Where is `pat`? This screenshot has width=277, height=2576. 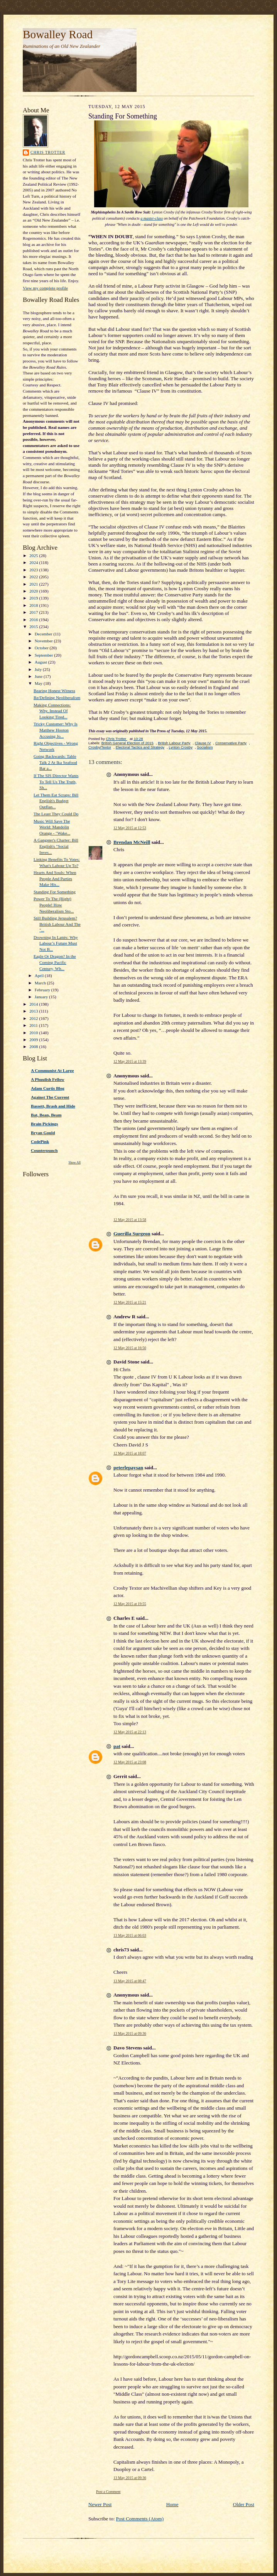 pat is located at coordinates (116, 1746).